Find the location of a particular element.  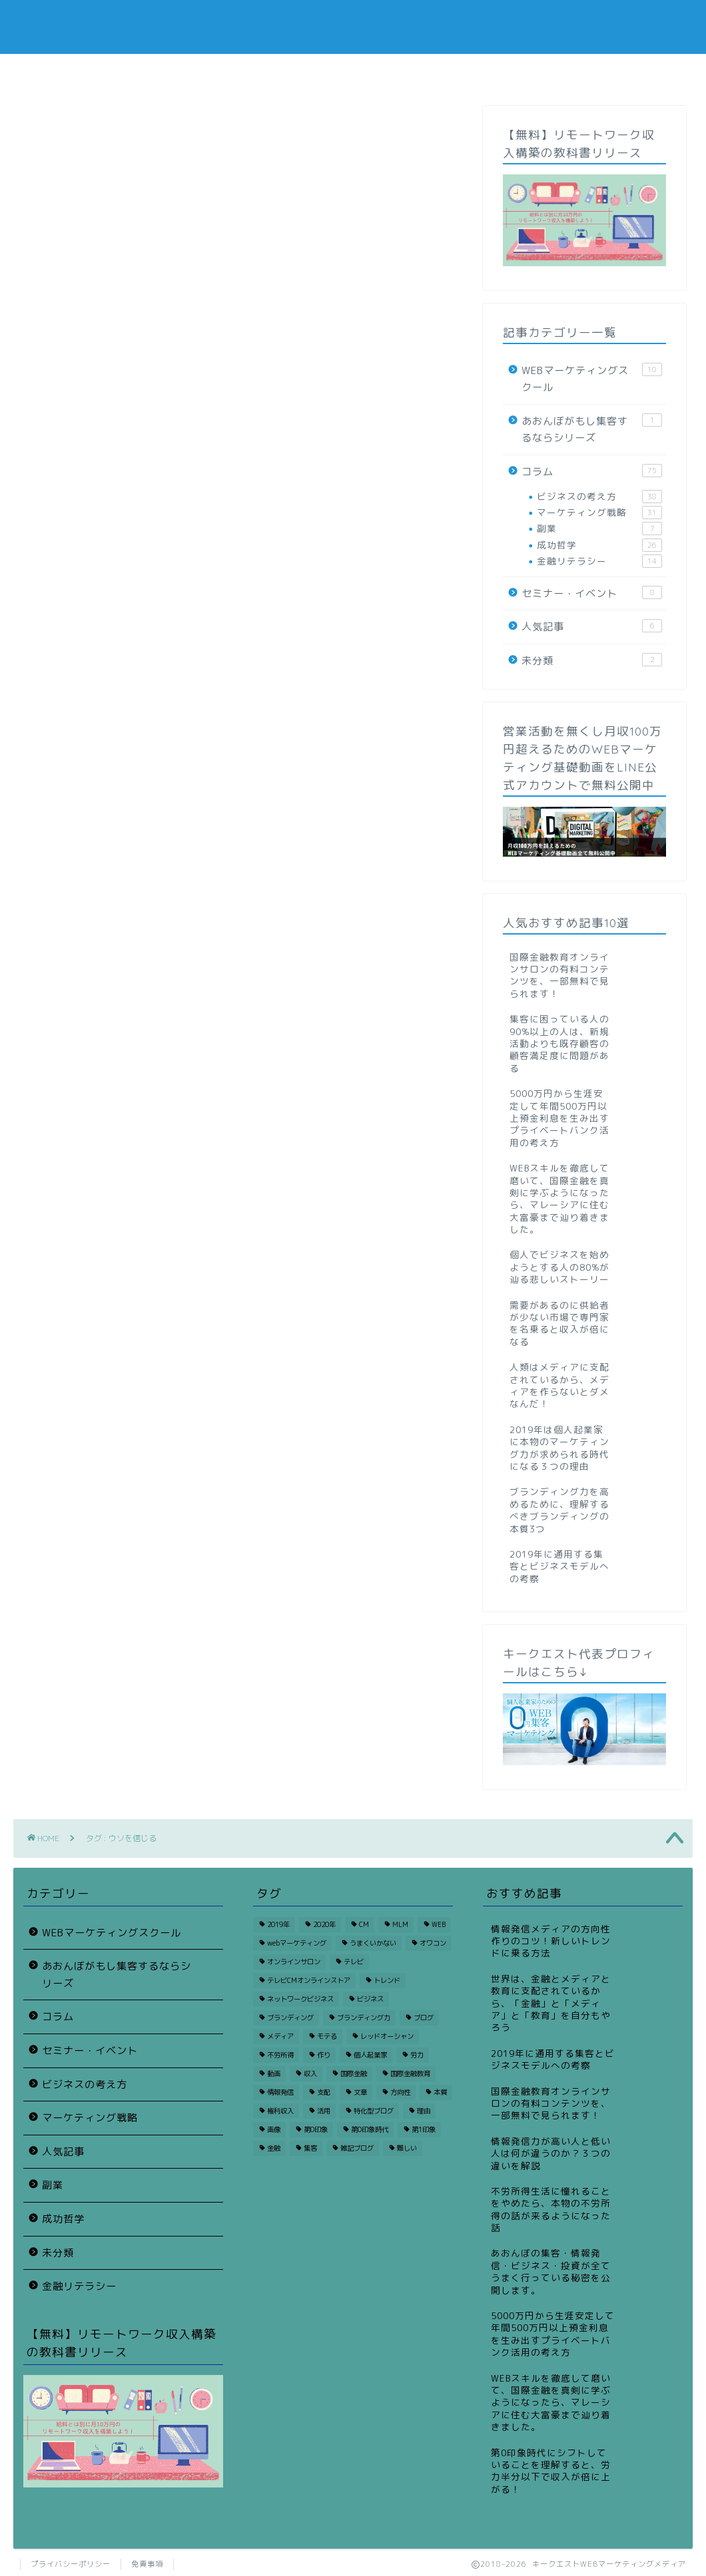

うまくいかない [うまくいかない (2個の項目)] is located at coordinates (373, 1943).